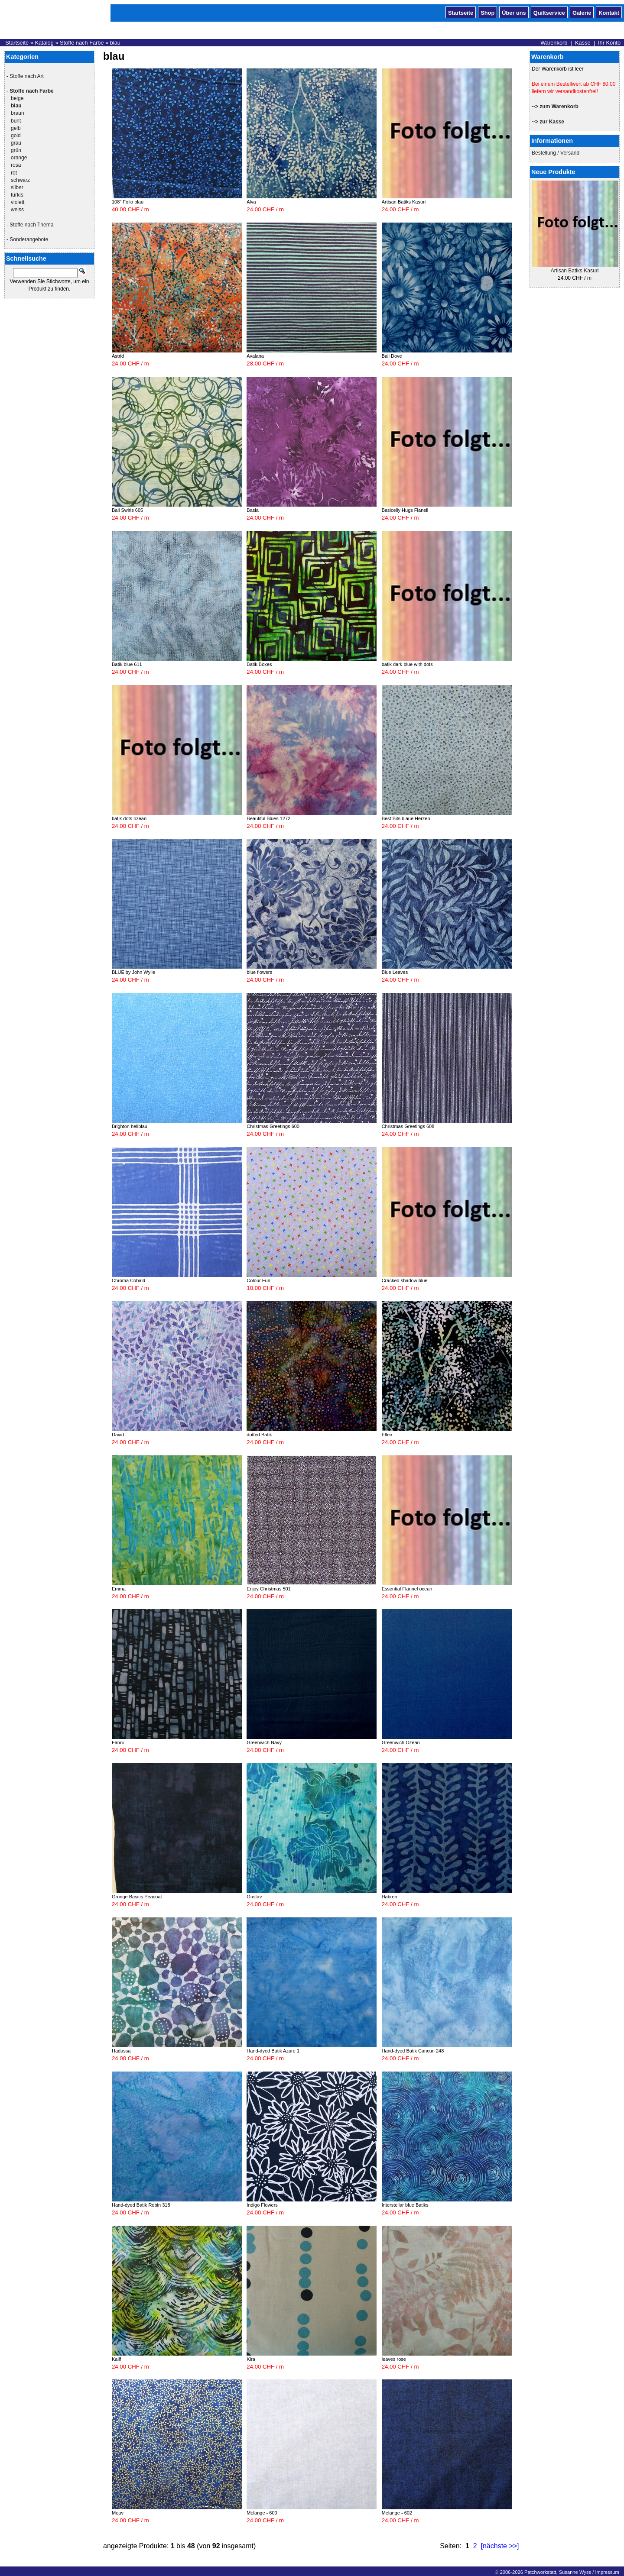 The width and height of the screenshot is (624, 2576). Describe the element at coordinates (413, 2050) in the screenshot. I see `Hand-dyed Batik Cancun 248` at that location.